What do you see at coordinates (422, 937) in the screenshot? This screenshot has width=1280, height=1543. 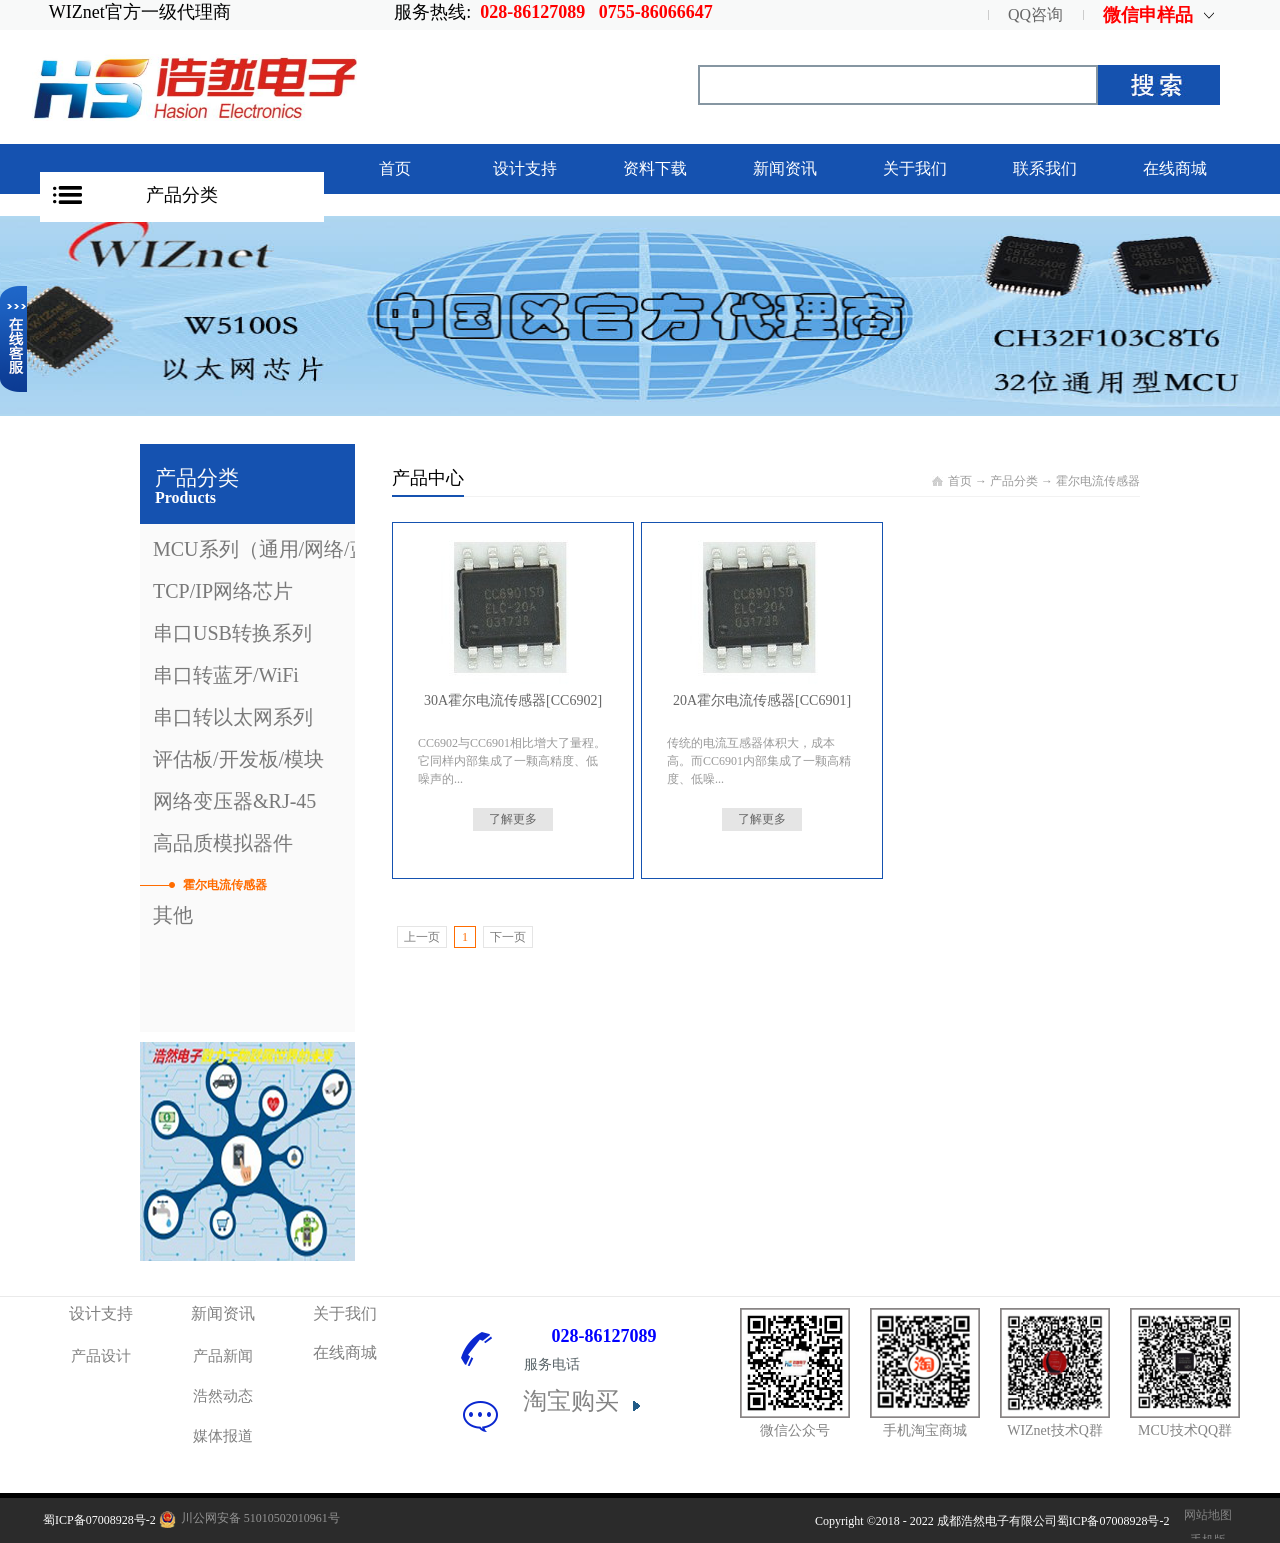 I see `上一页` at bounding box center [422, 937].